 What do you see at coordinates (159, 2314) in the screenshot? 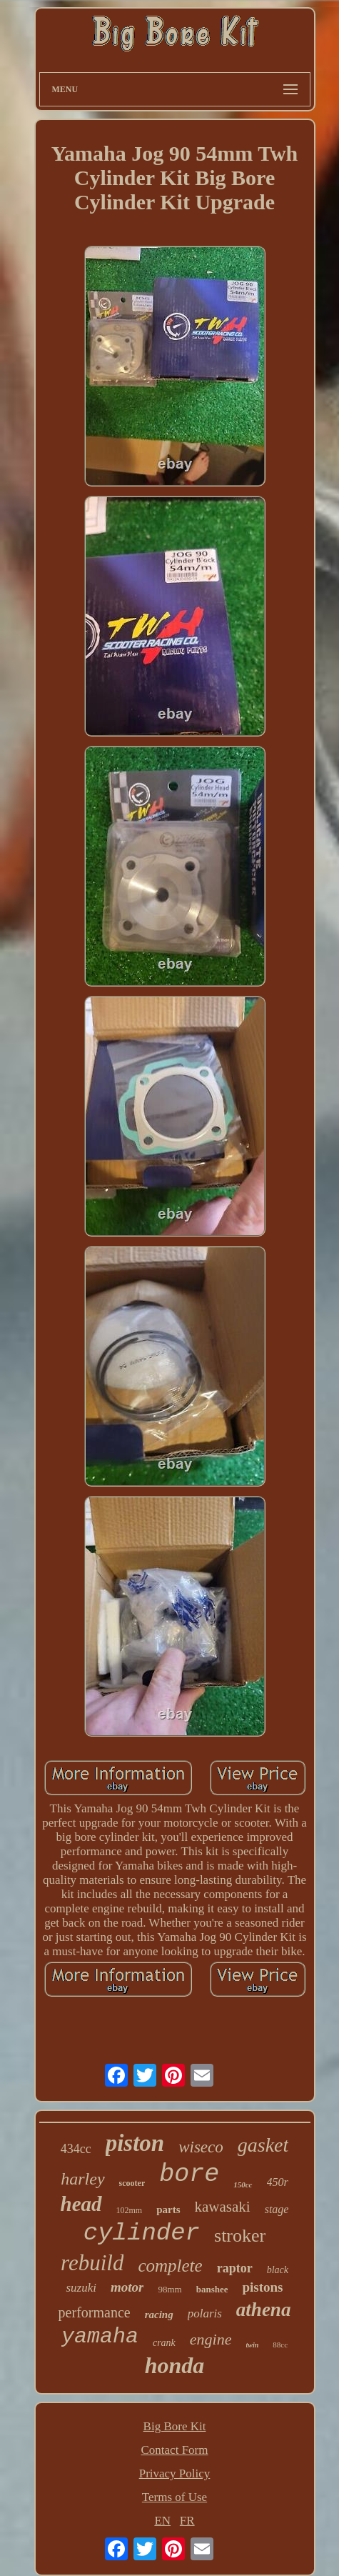
I see `racing` at bounding box center [159, 2314].